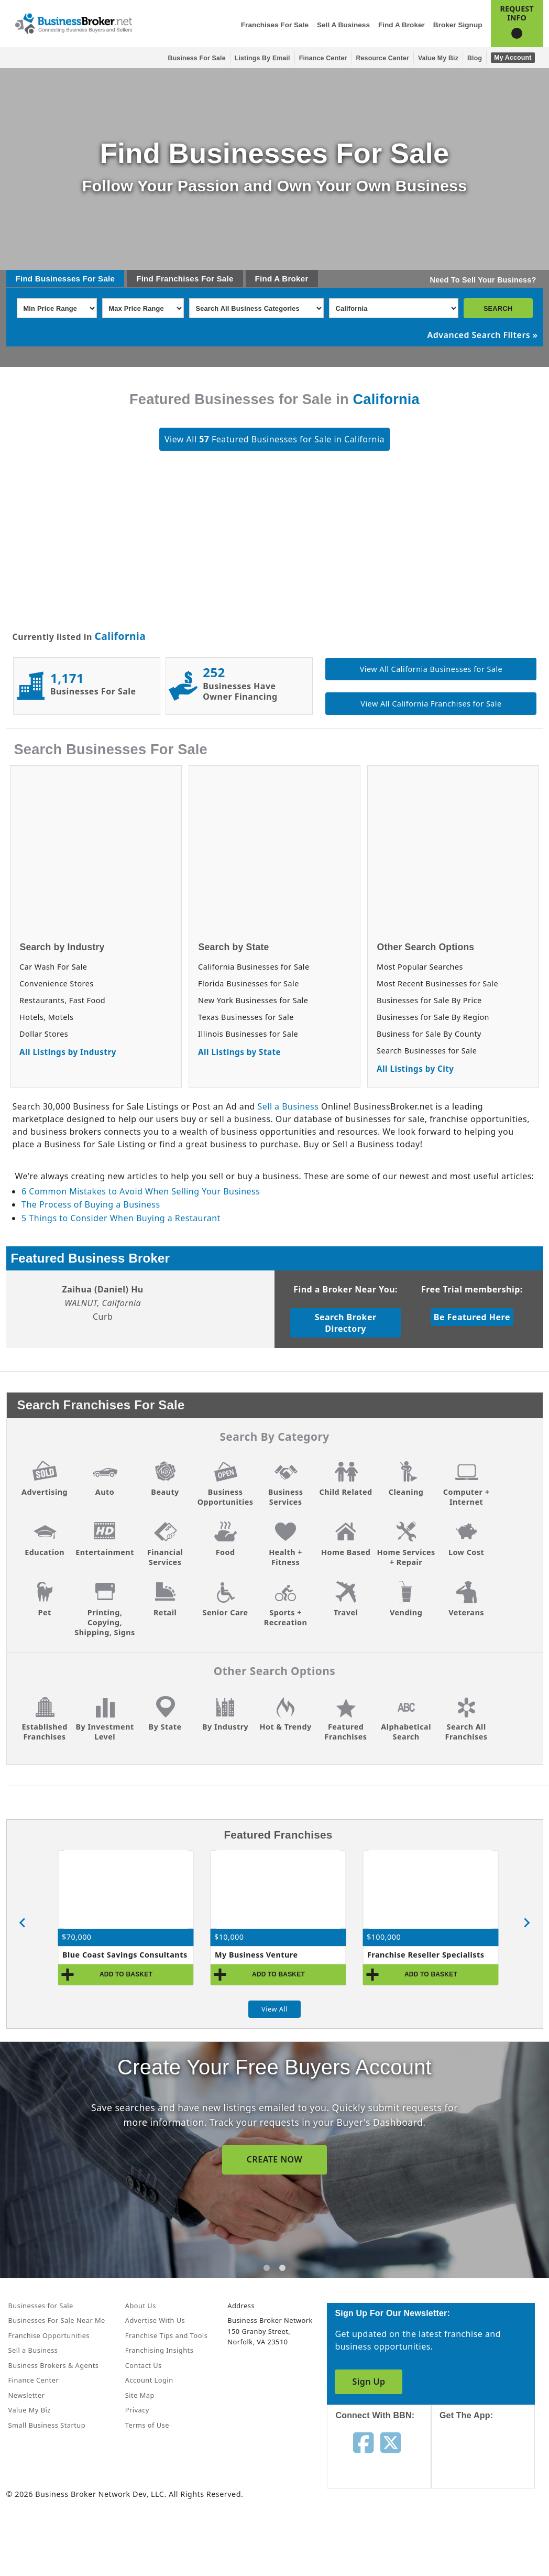  What do you see at coordinates (225, 1552) in the screenshot?
I see `Food` at bounding box center [225, 1552].